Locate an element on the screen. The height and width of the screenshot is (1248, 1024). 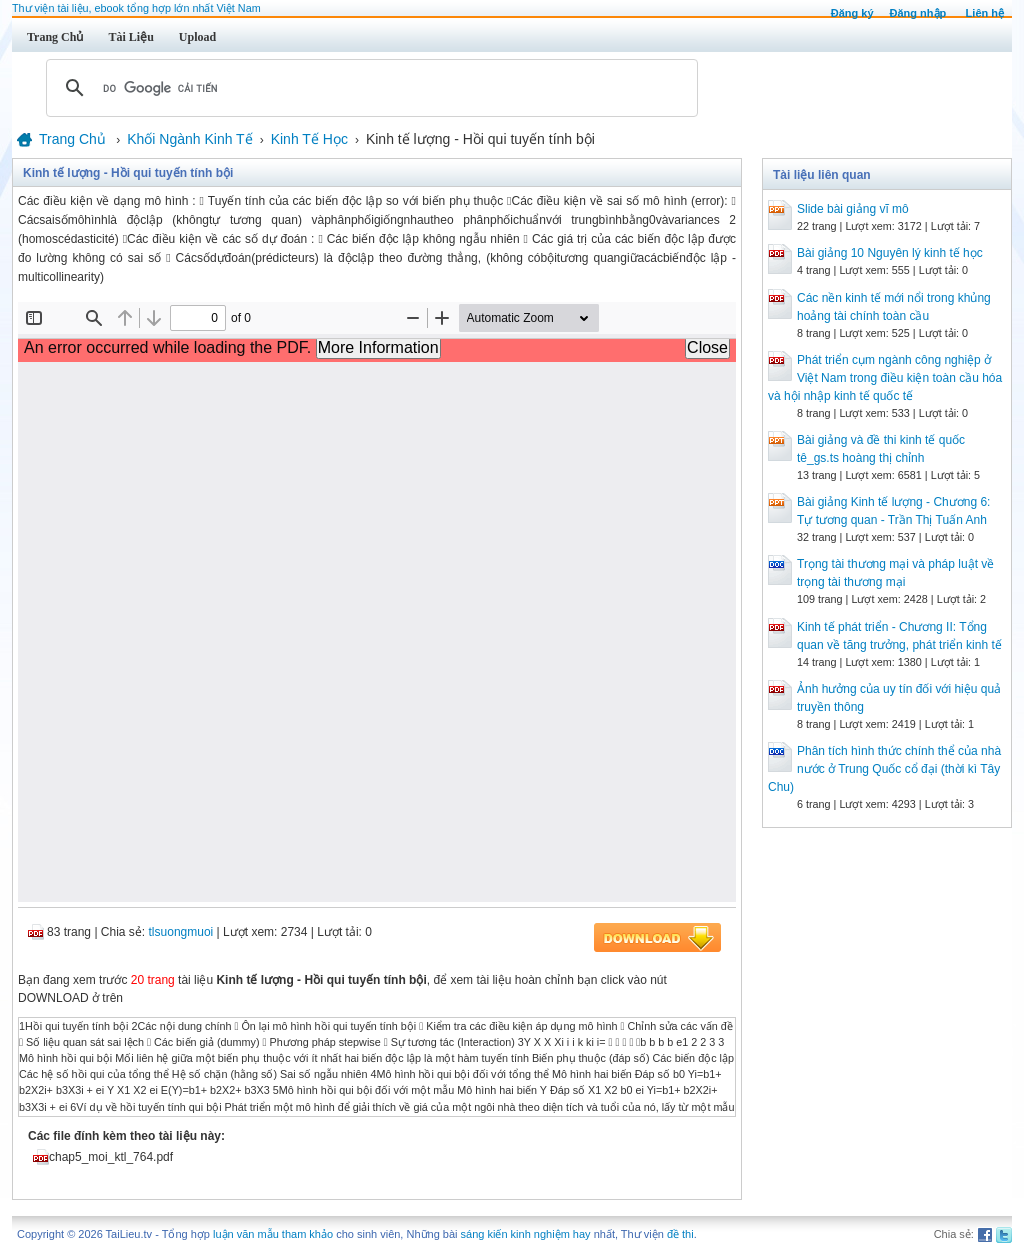
Bài giảng 10 Nguyên lý kinh tế học is located at coordinates (890, 253).